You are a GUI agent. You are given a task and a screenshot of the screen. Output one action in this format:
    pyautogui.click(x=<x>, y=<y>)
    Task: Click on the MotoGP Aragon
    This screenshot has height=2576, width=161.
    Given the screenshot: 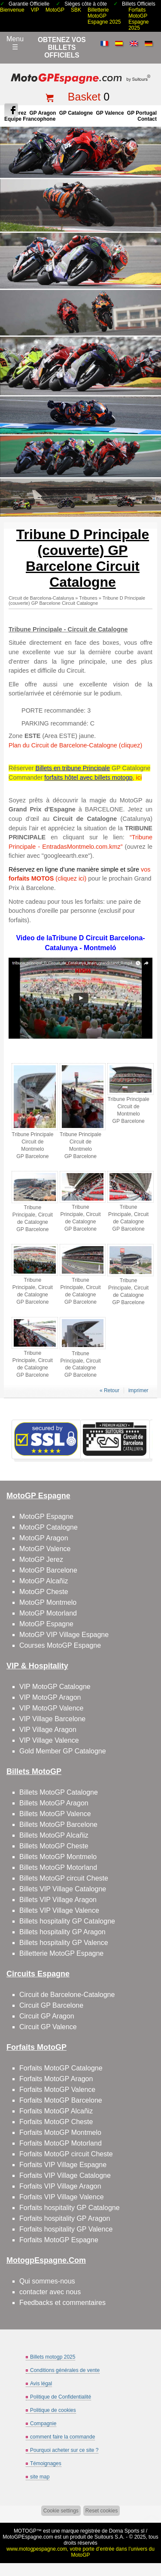 What is the action you would take?
    pyautogui.click(x=43, y=1538)
    